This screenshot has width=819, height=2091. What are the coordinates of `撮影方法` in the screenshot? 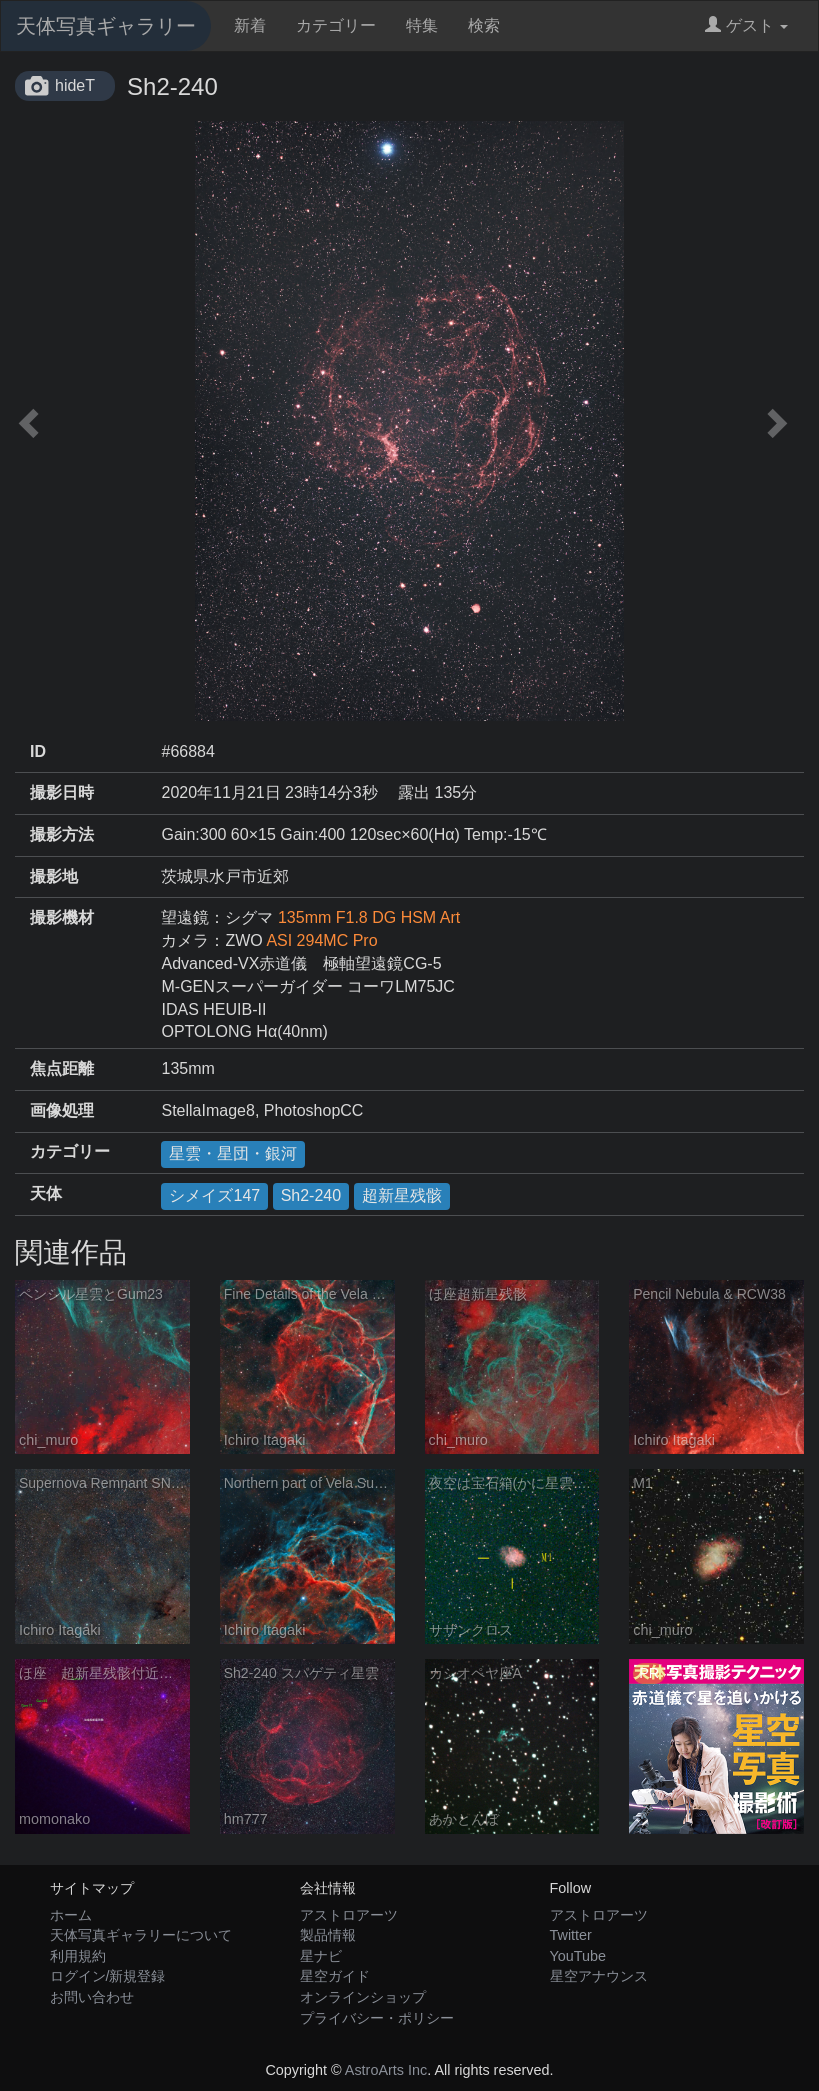 It's located at (62, 834).